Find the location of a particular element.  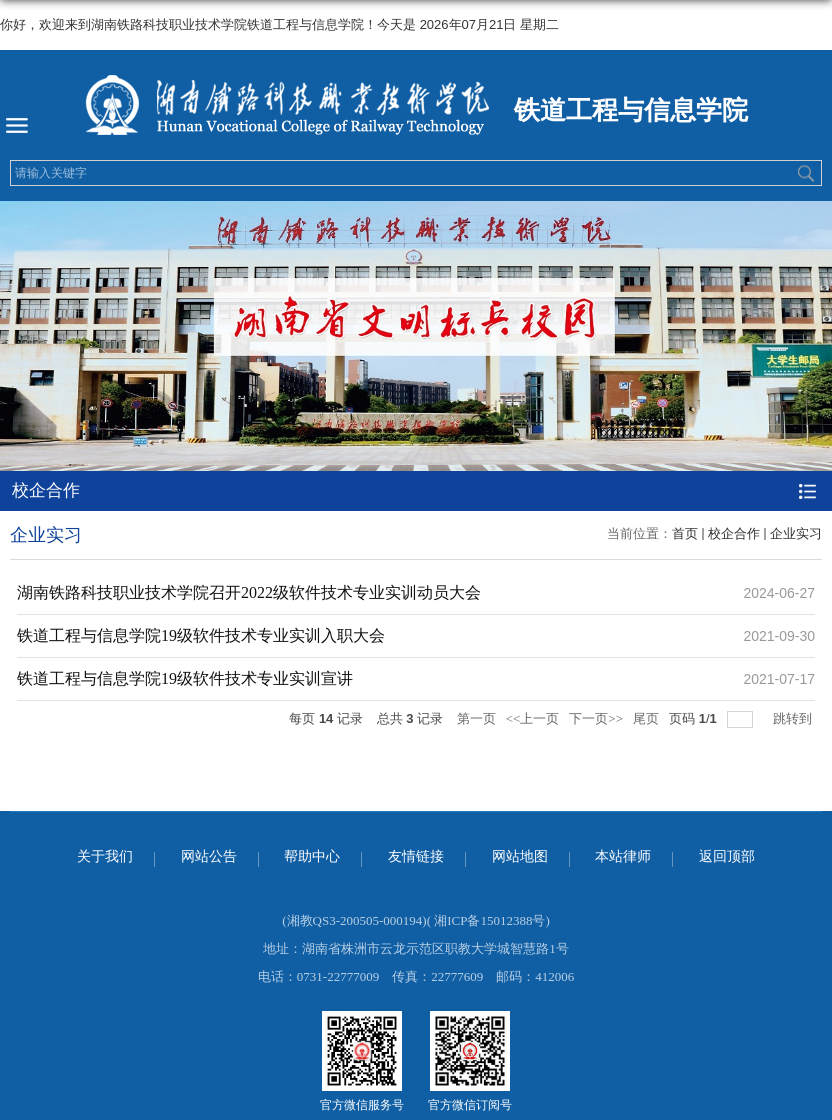

本站律师 is located at coordinates (623, 856).